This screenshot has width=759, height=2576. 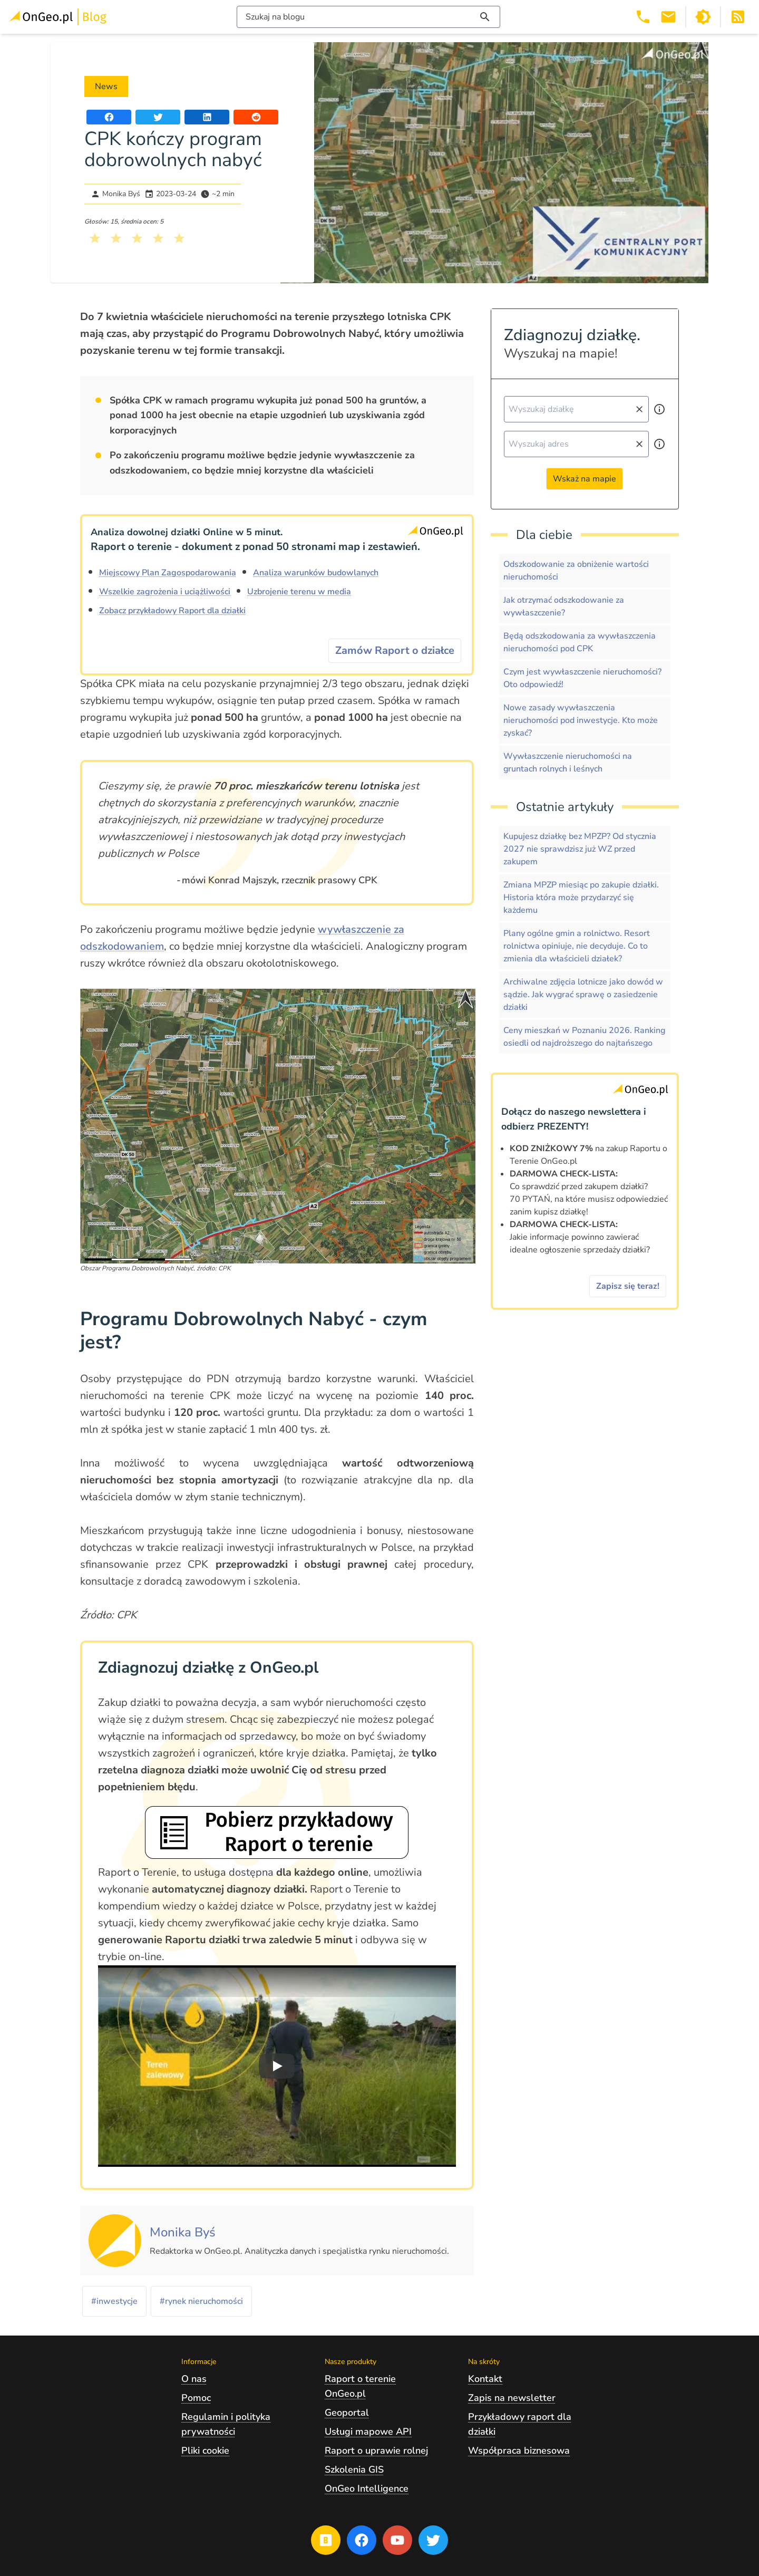 What do you see at coordinates (172, 610) in the screenshot?
I see `Zobacz przykładowy Raport dla działki` at bounding box center [172, 610].